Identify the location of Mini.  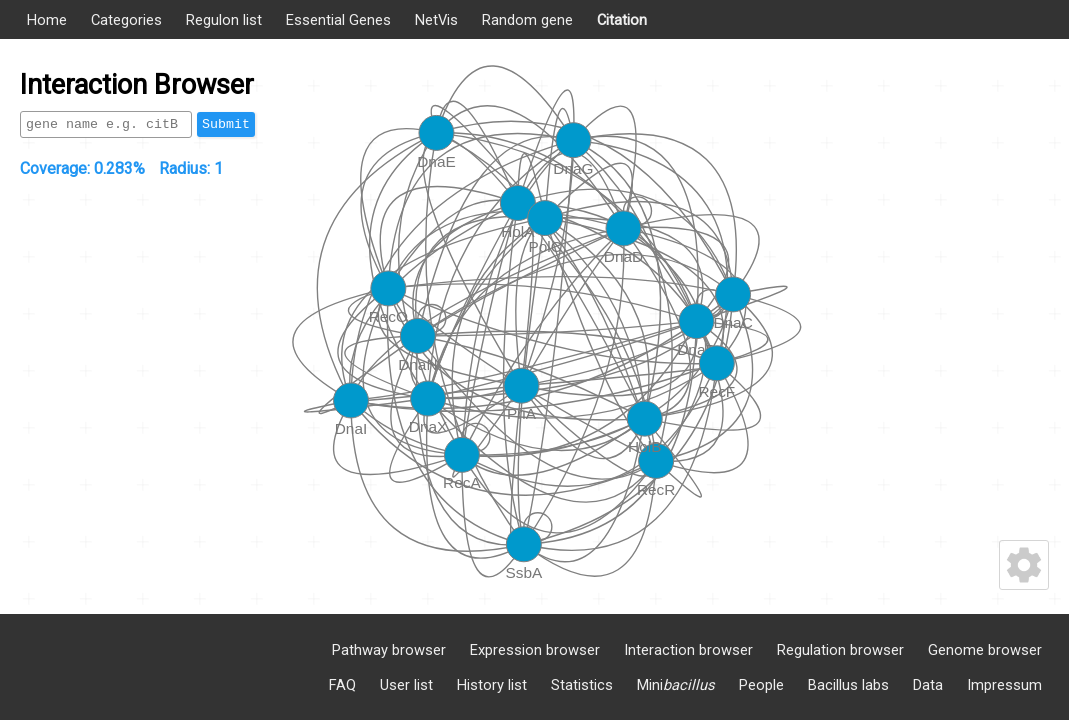
(676, 685).